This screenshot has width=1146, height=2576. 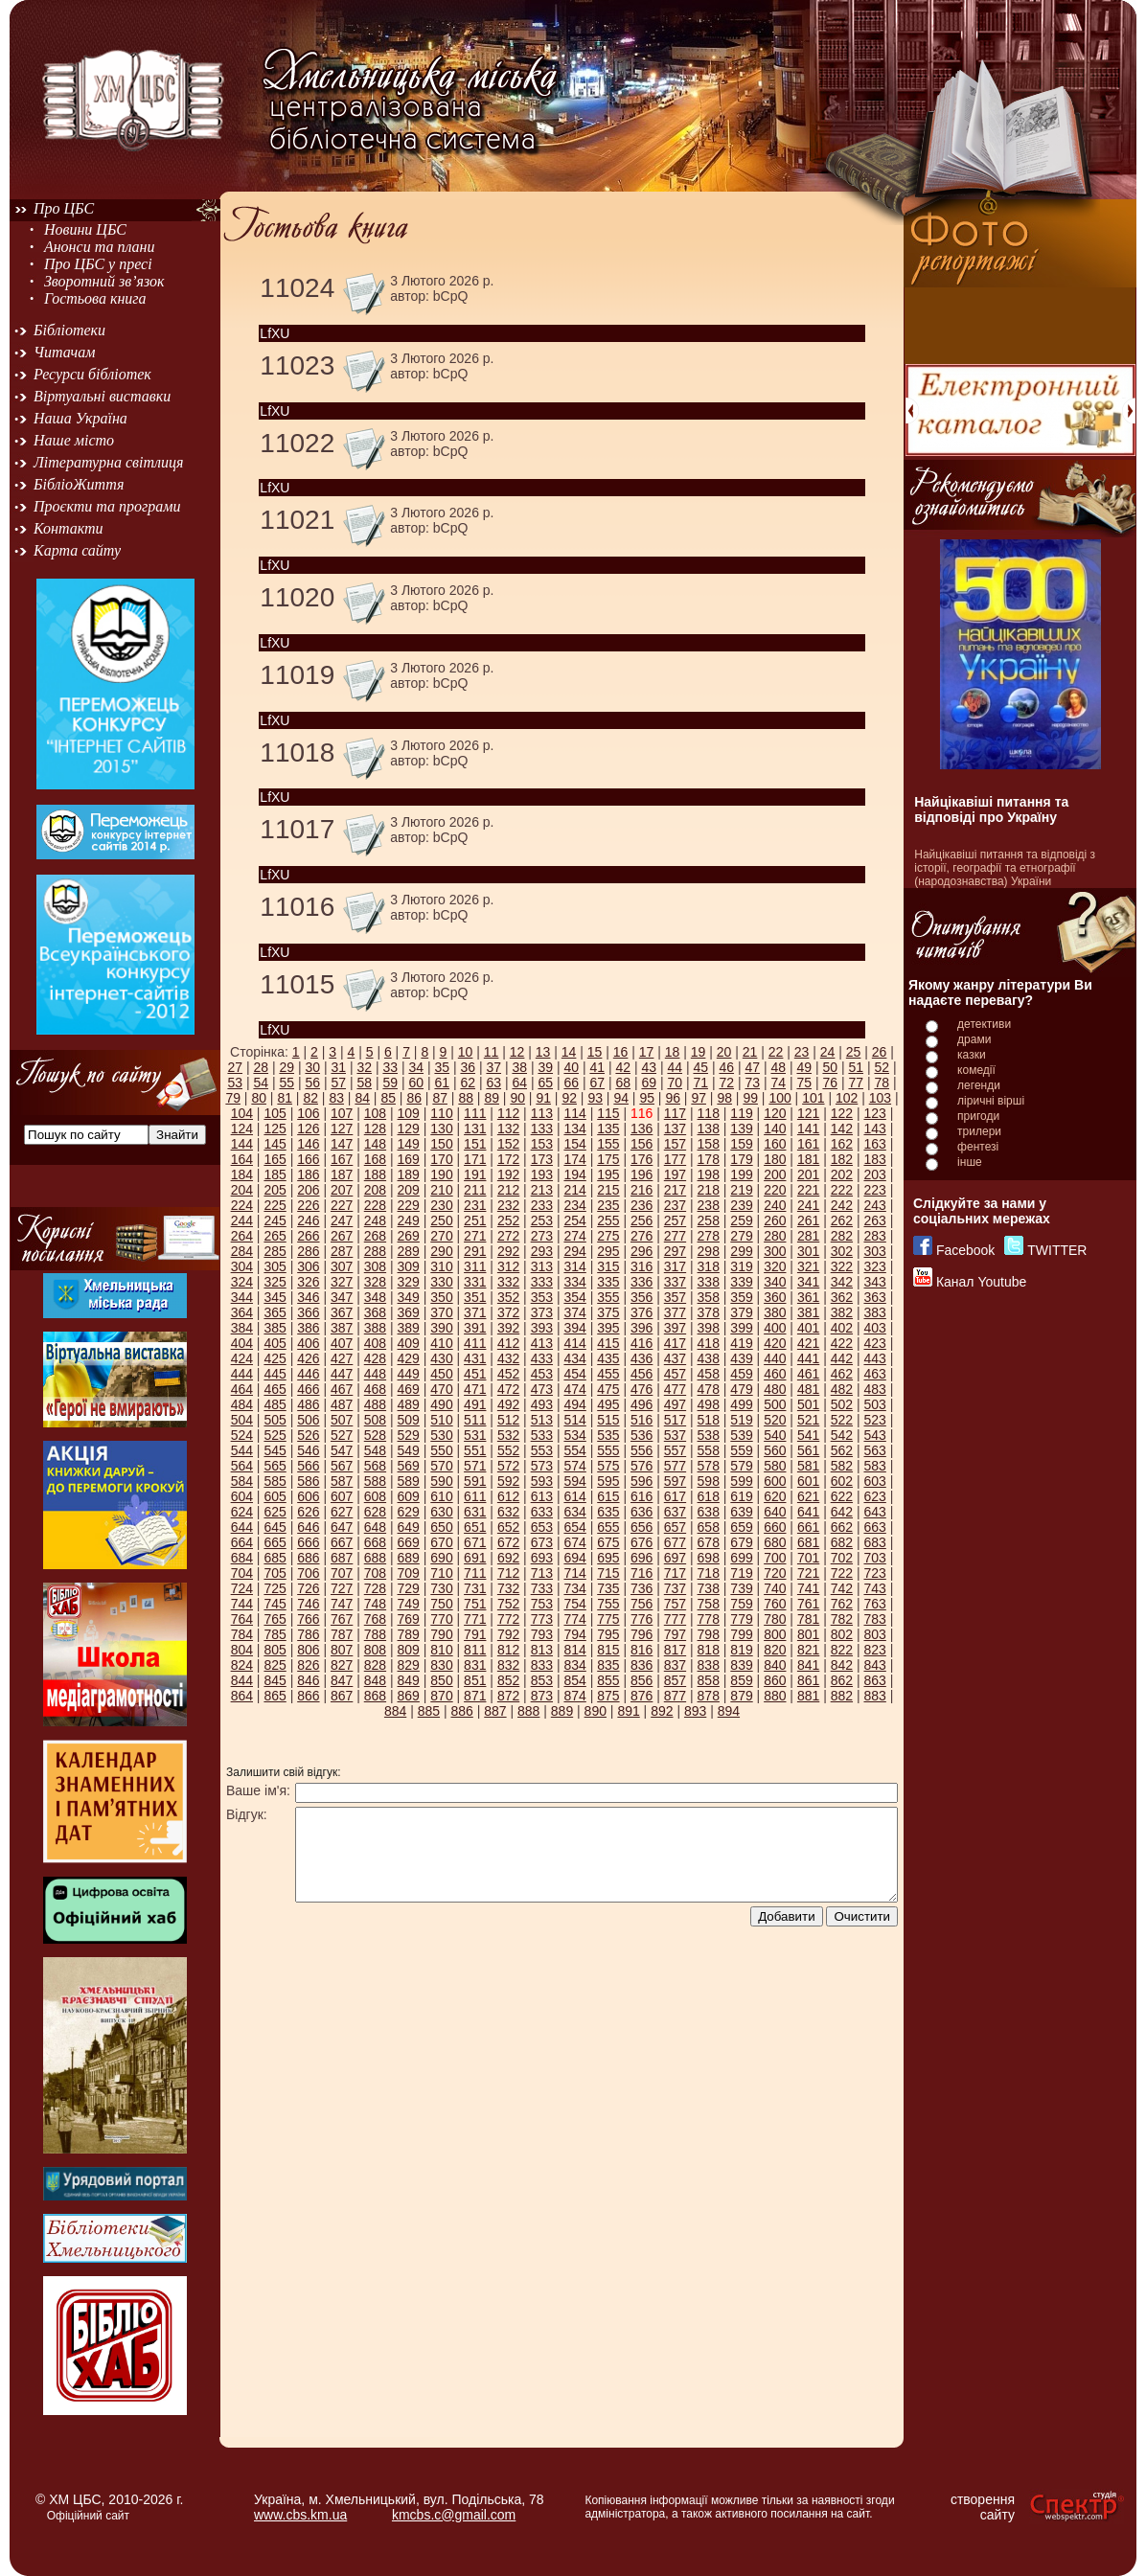 I want to click on 851, so click(x=475, y=1680).